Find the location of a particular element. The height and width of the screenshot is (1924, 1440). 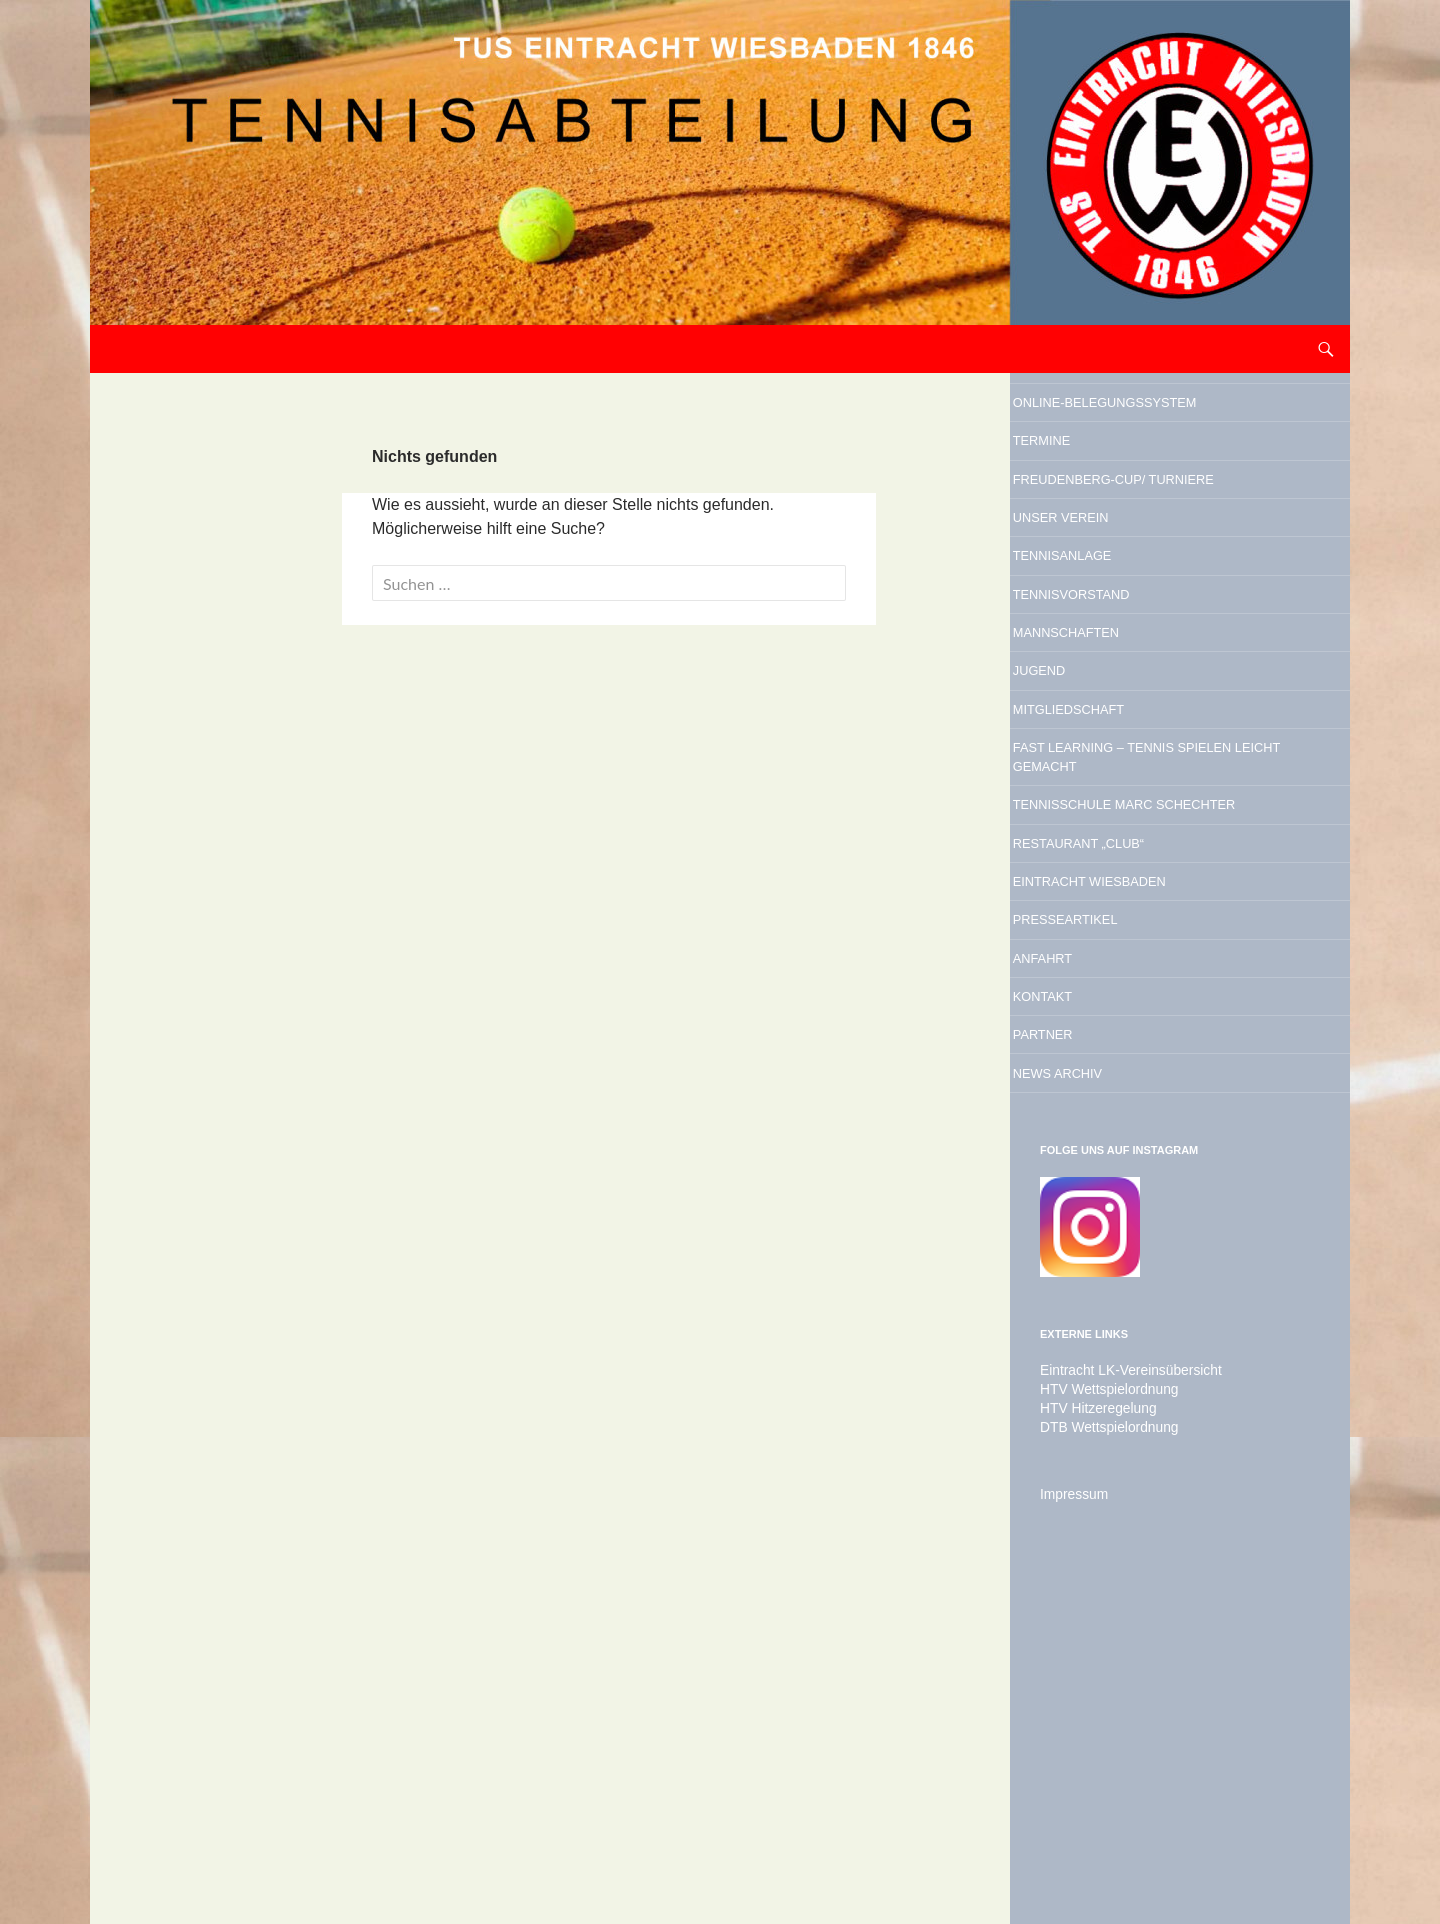

Impressum is located at coordinates (1069, 1819).